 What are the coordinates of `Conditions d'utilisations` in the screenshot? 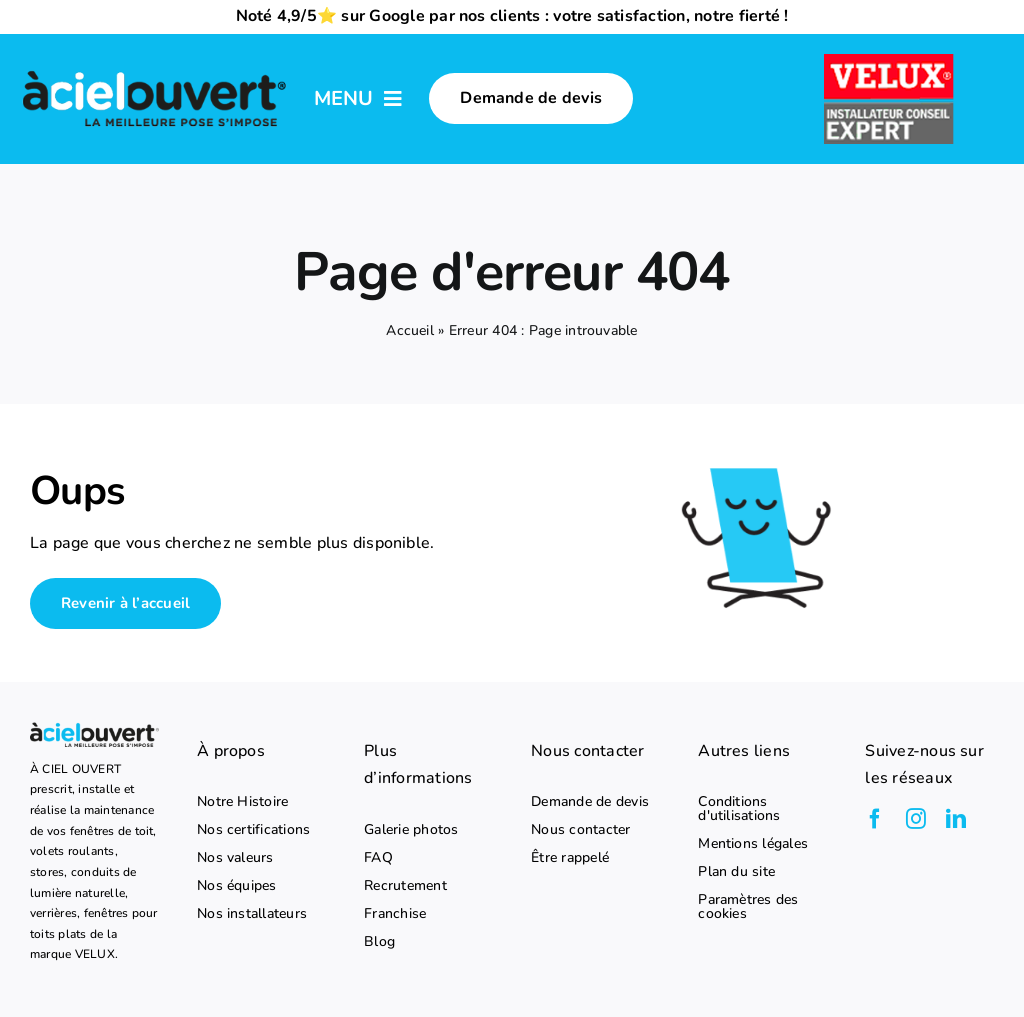 It's located at (739, 809).